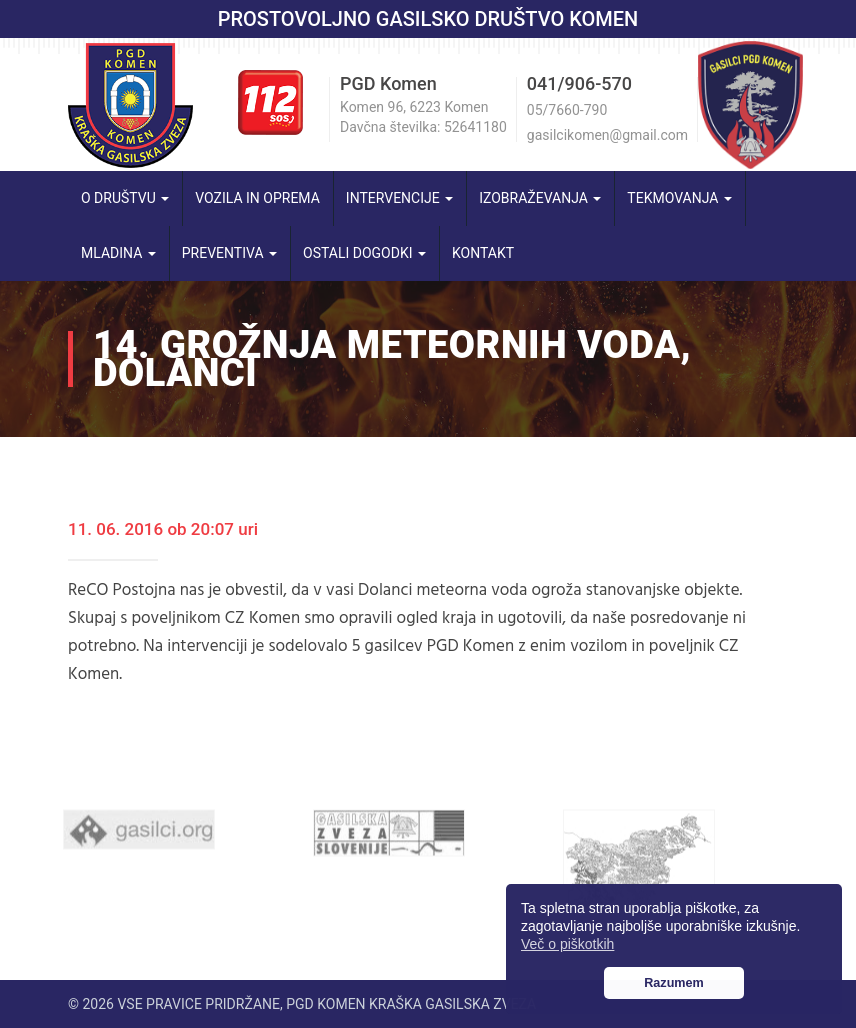 The width and height of the screenshot is (856, 1028). What do you see at coordinates (118, 253) in the screenshot?
I see `Mladina` at bounding box center [118, 253].